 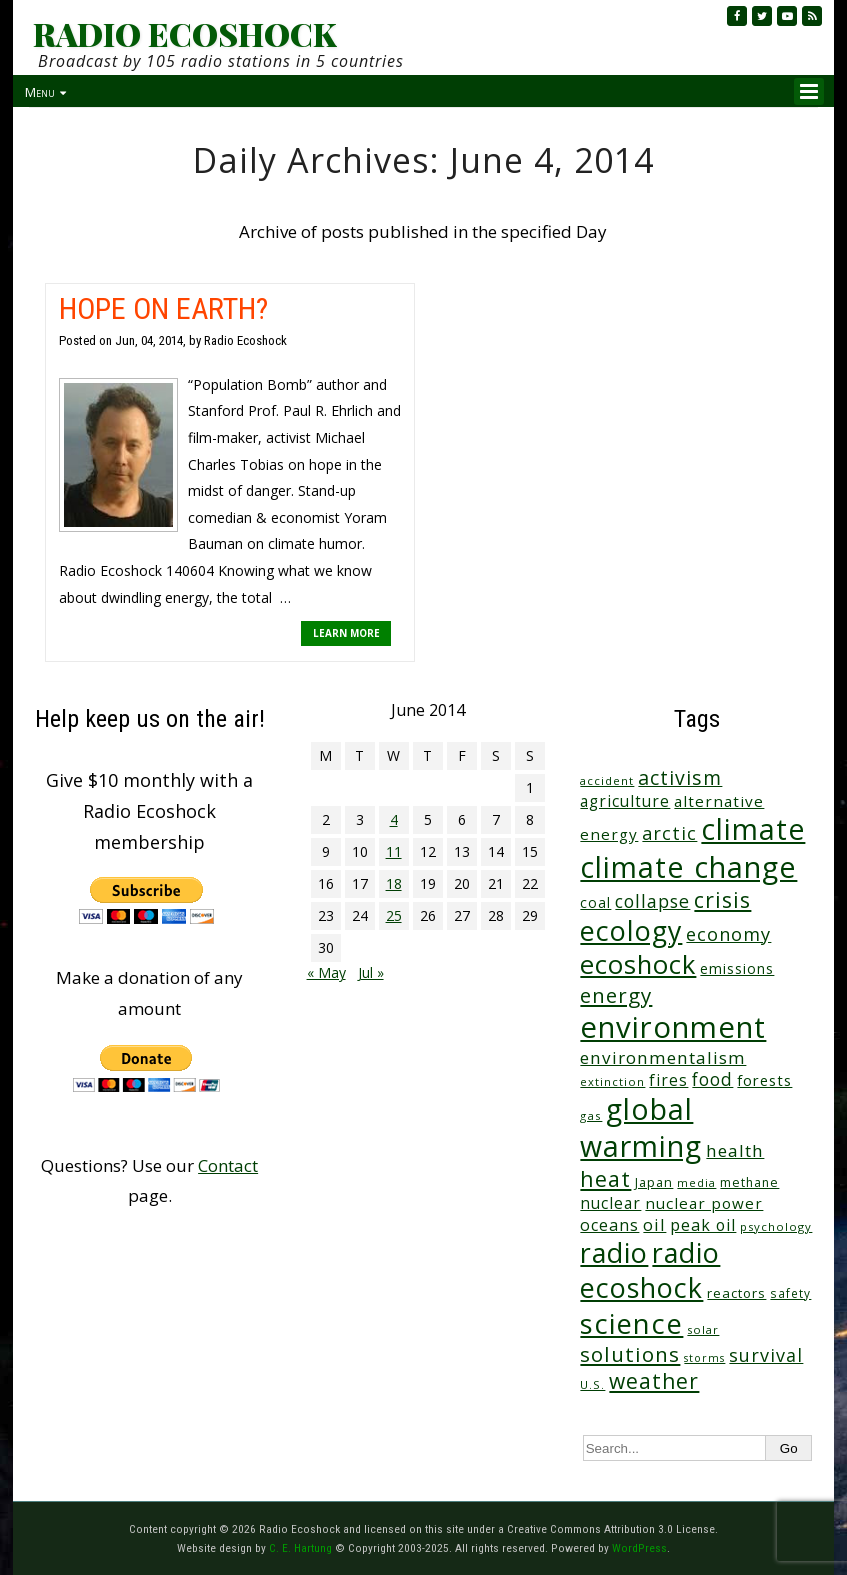 What do you see at coordinates (790, 1293) in the screenshot?
I see `safety [safety (25 items)]` at bounding box center [790, 1293].